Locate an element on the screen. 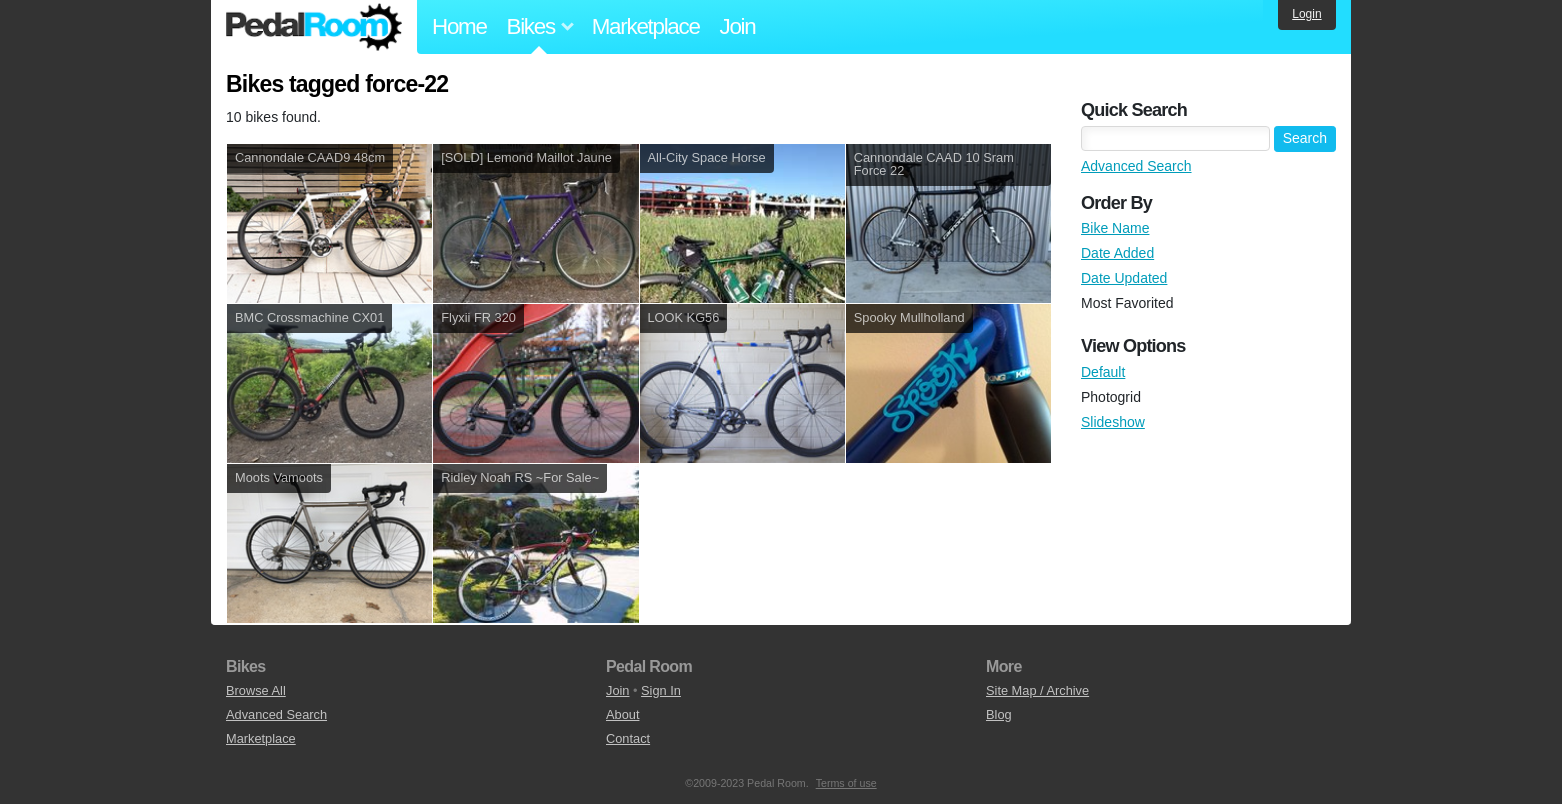  Advanced Search is located at coordinates (1136, 166).